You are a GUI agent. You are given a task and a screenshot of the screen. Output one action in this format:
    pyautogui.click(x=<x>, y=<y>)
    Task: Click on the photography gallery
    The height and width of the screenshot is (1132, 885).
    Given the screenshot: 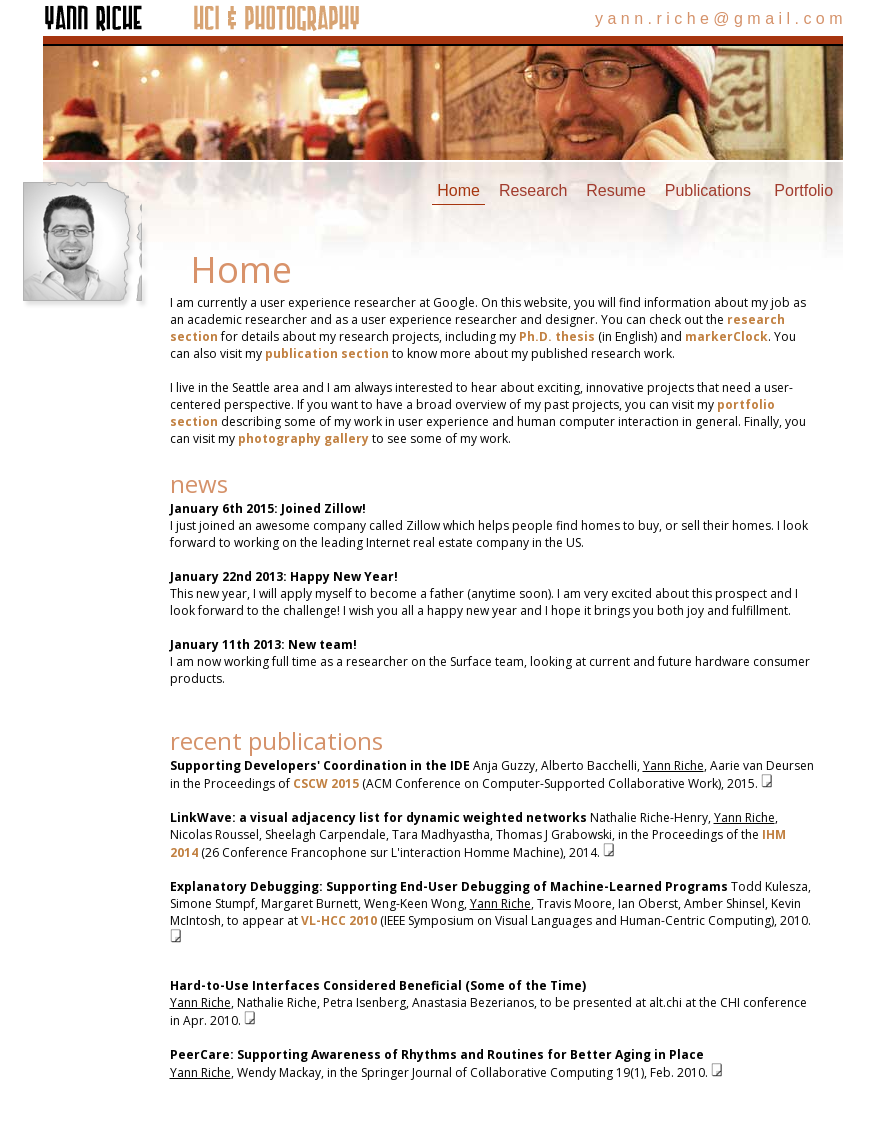 What is the action you would take?
    pyautogui.click(x=303, y=438)
    